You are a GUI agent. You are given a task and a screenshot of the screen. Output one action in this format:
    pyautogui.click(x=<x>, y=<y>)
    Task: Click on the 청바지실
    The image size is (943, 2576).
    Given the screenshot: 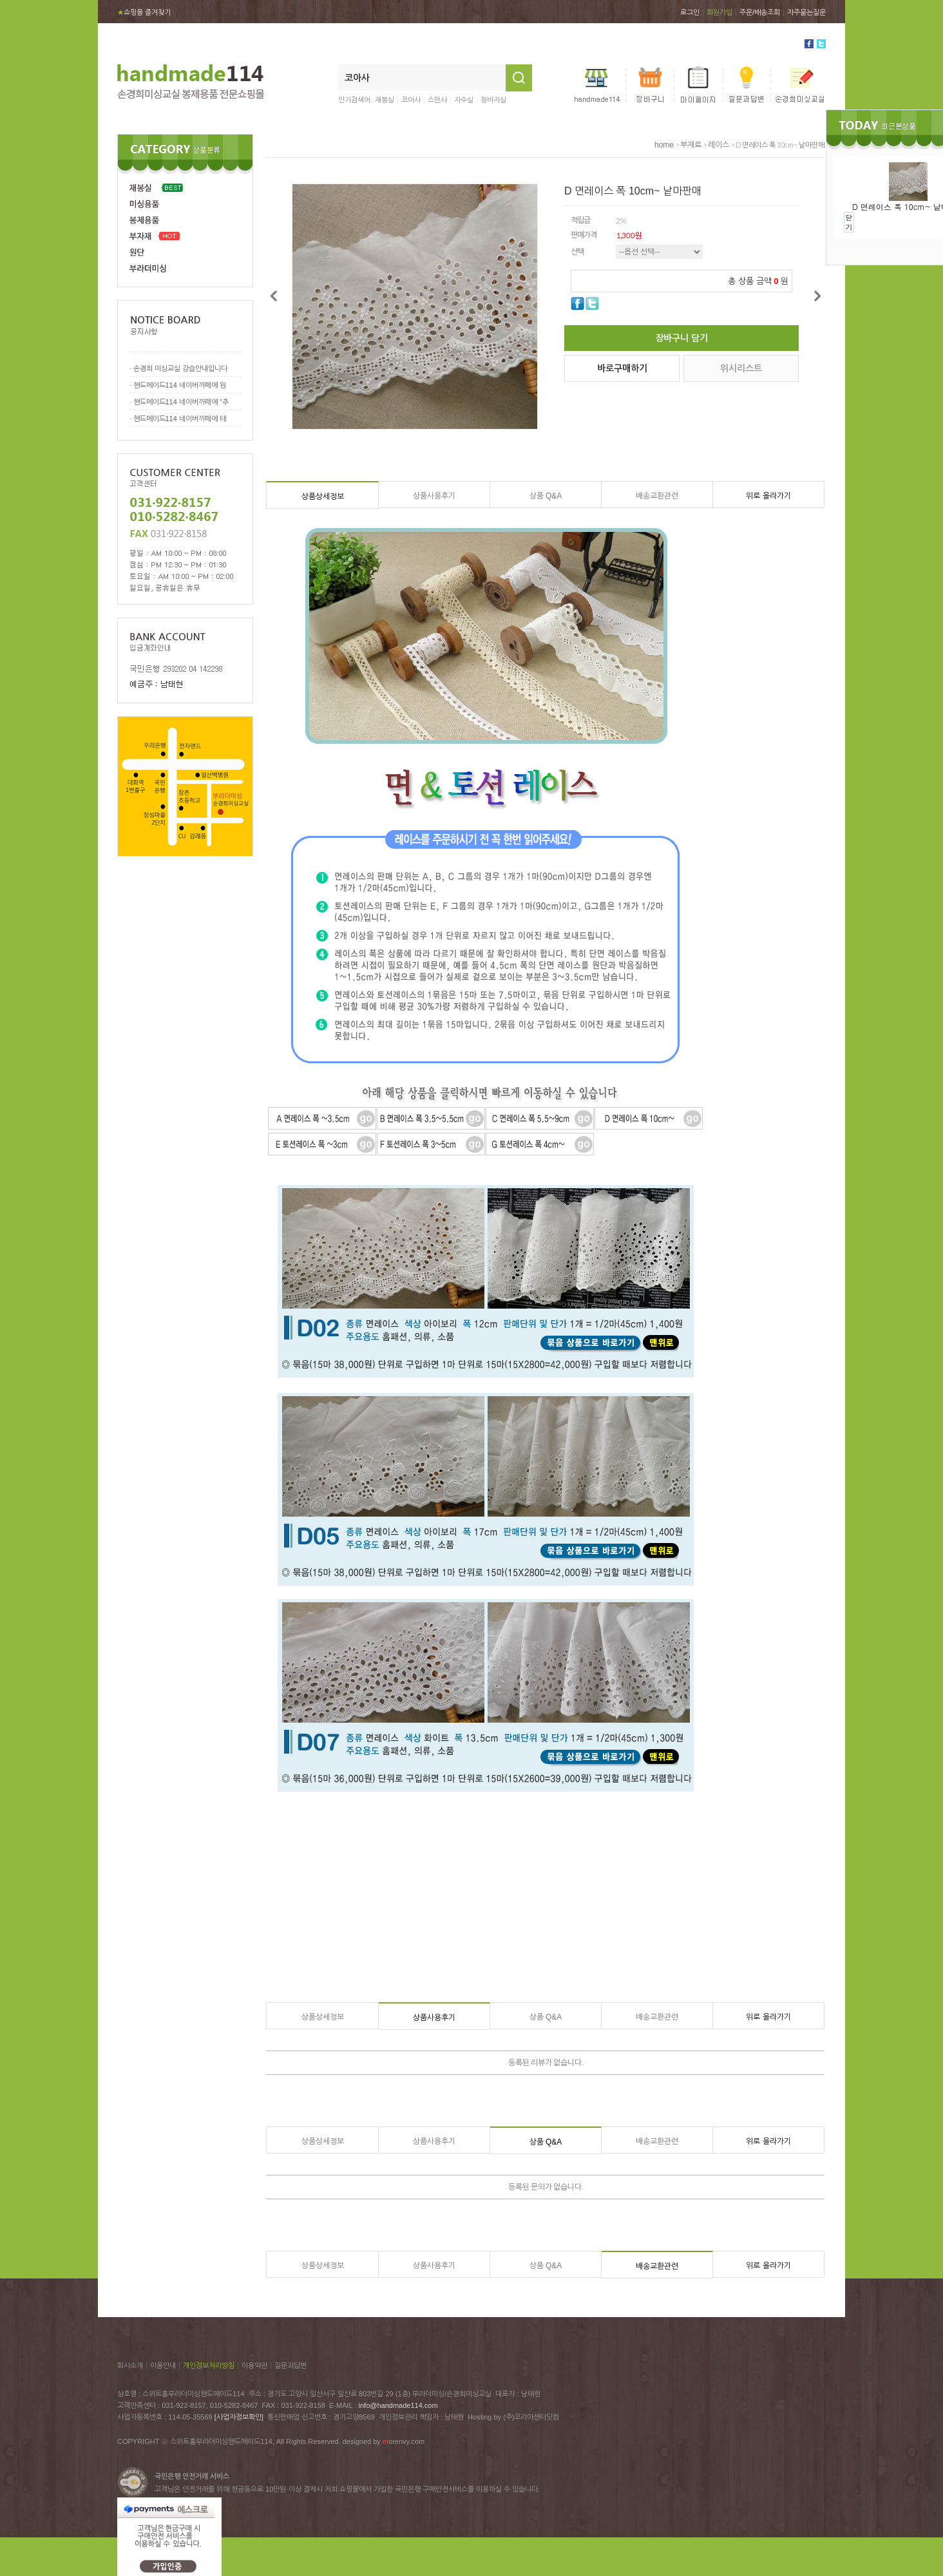 What is the action you would take?
    pyautogui.click(x=493, y=100)
    